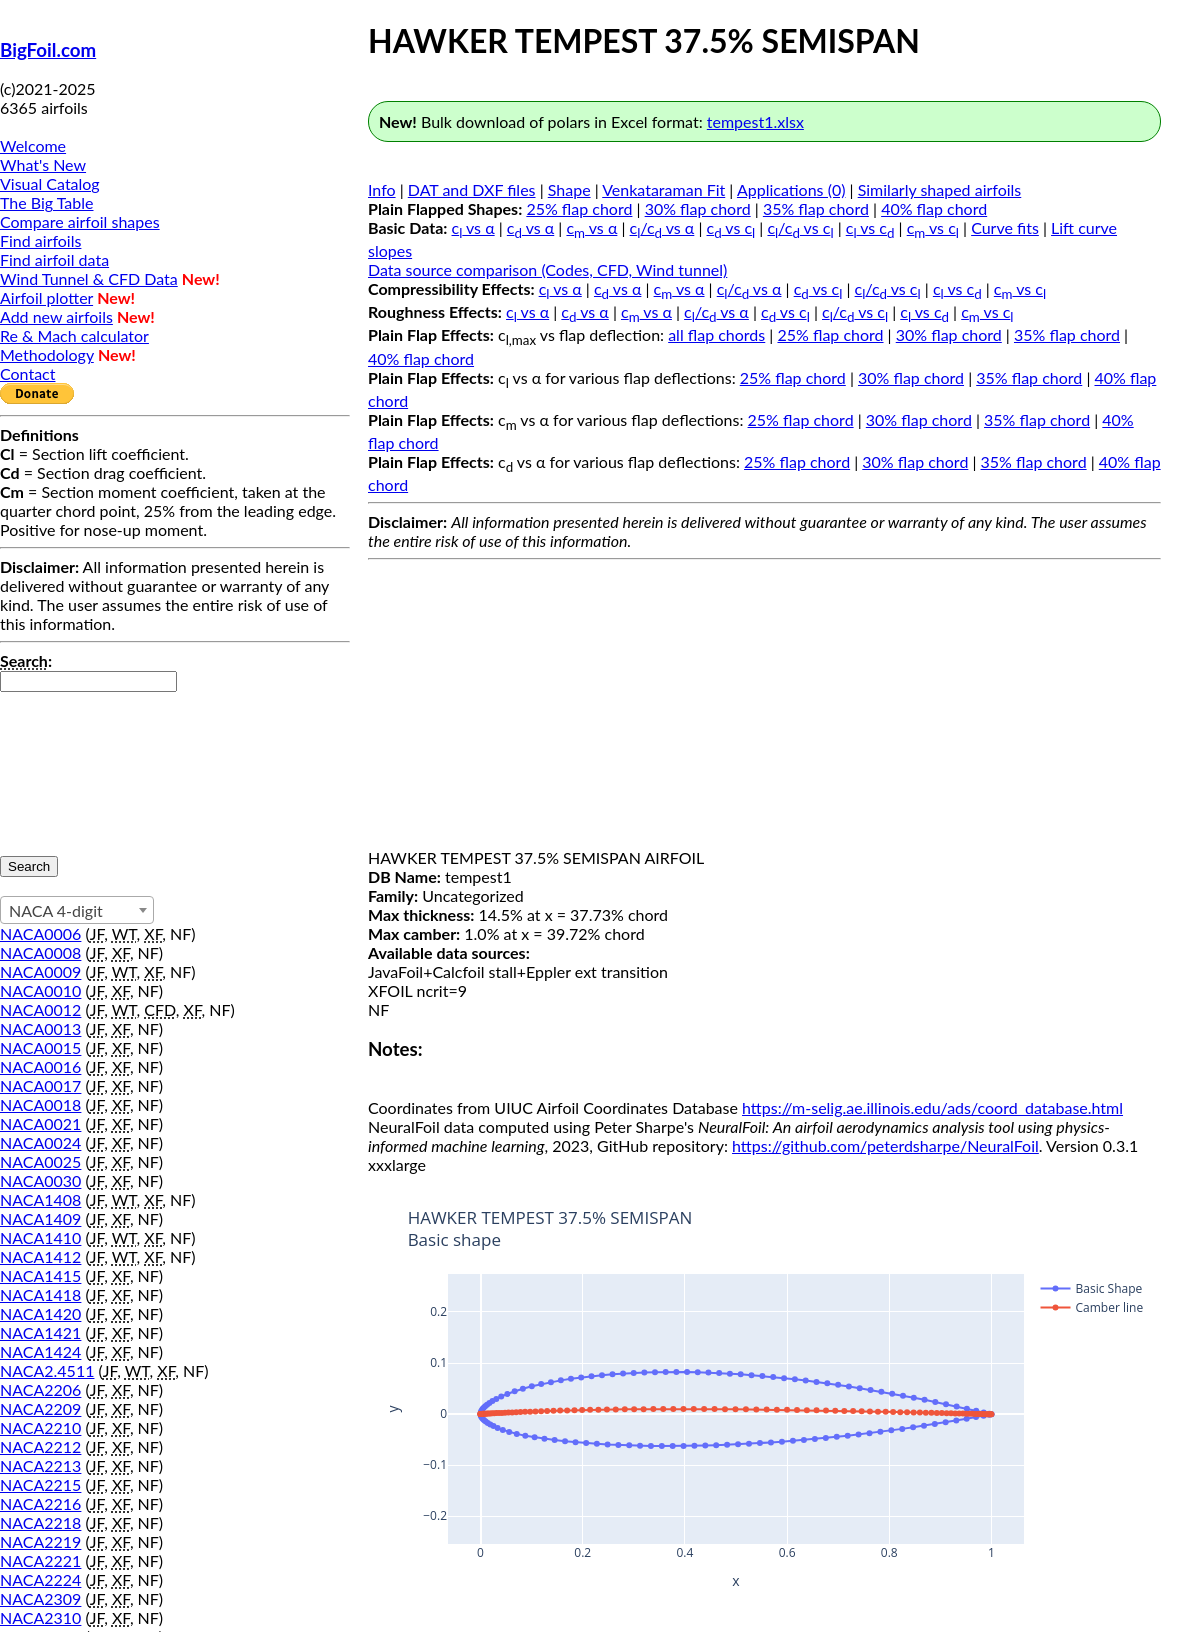  What do you see at coordinates (40, 1161) in the screenshot?
I see `NACA0025` at bounding box center [40, 1161].